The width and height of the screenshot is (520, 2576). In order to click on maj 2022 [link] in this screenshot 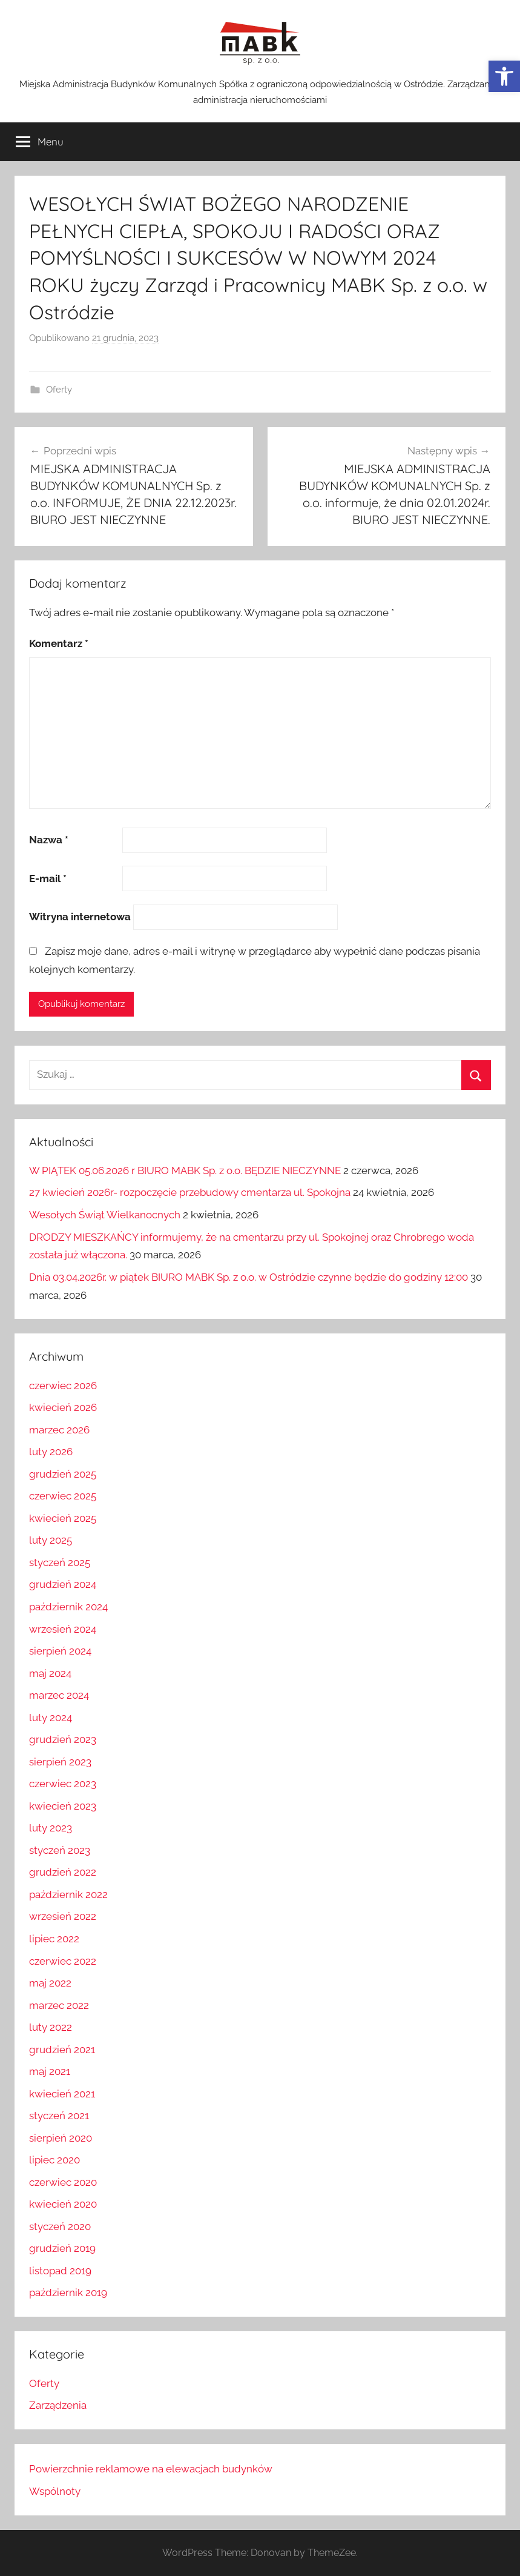, I will do `click(50, 1983)`.